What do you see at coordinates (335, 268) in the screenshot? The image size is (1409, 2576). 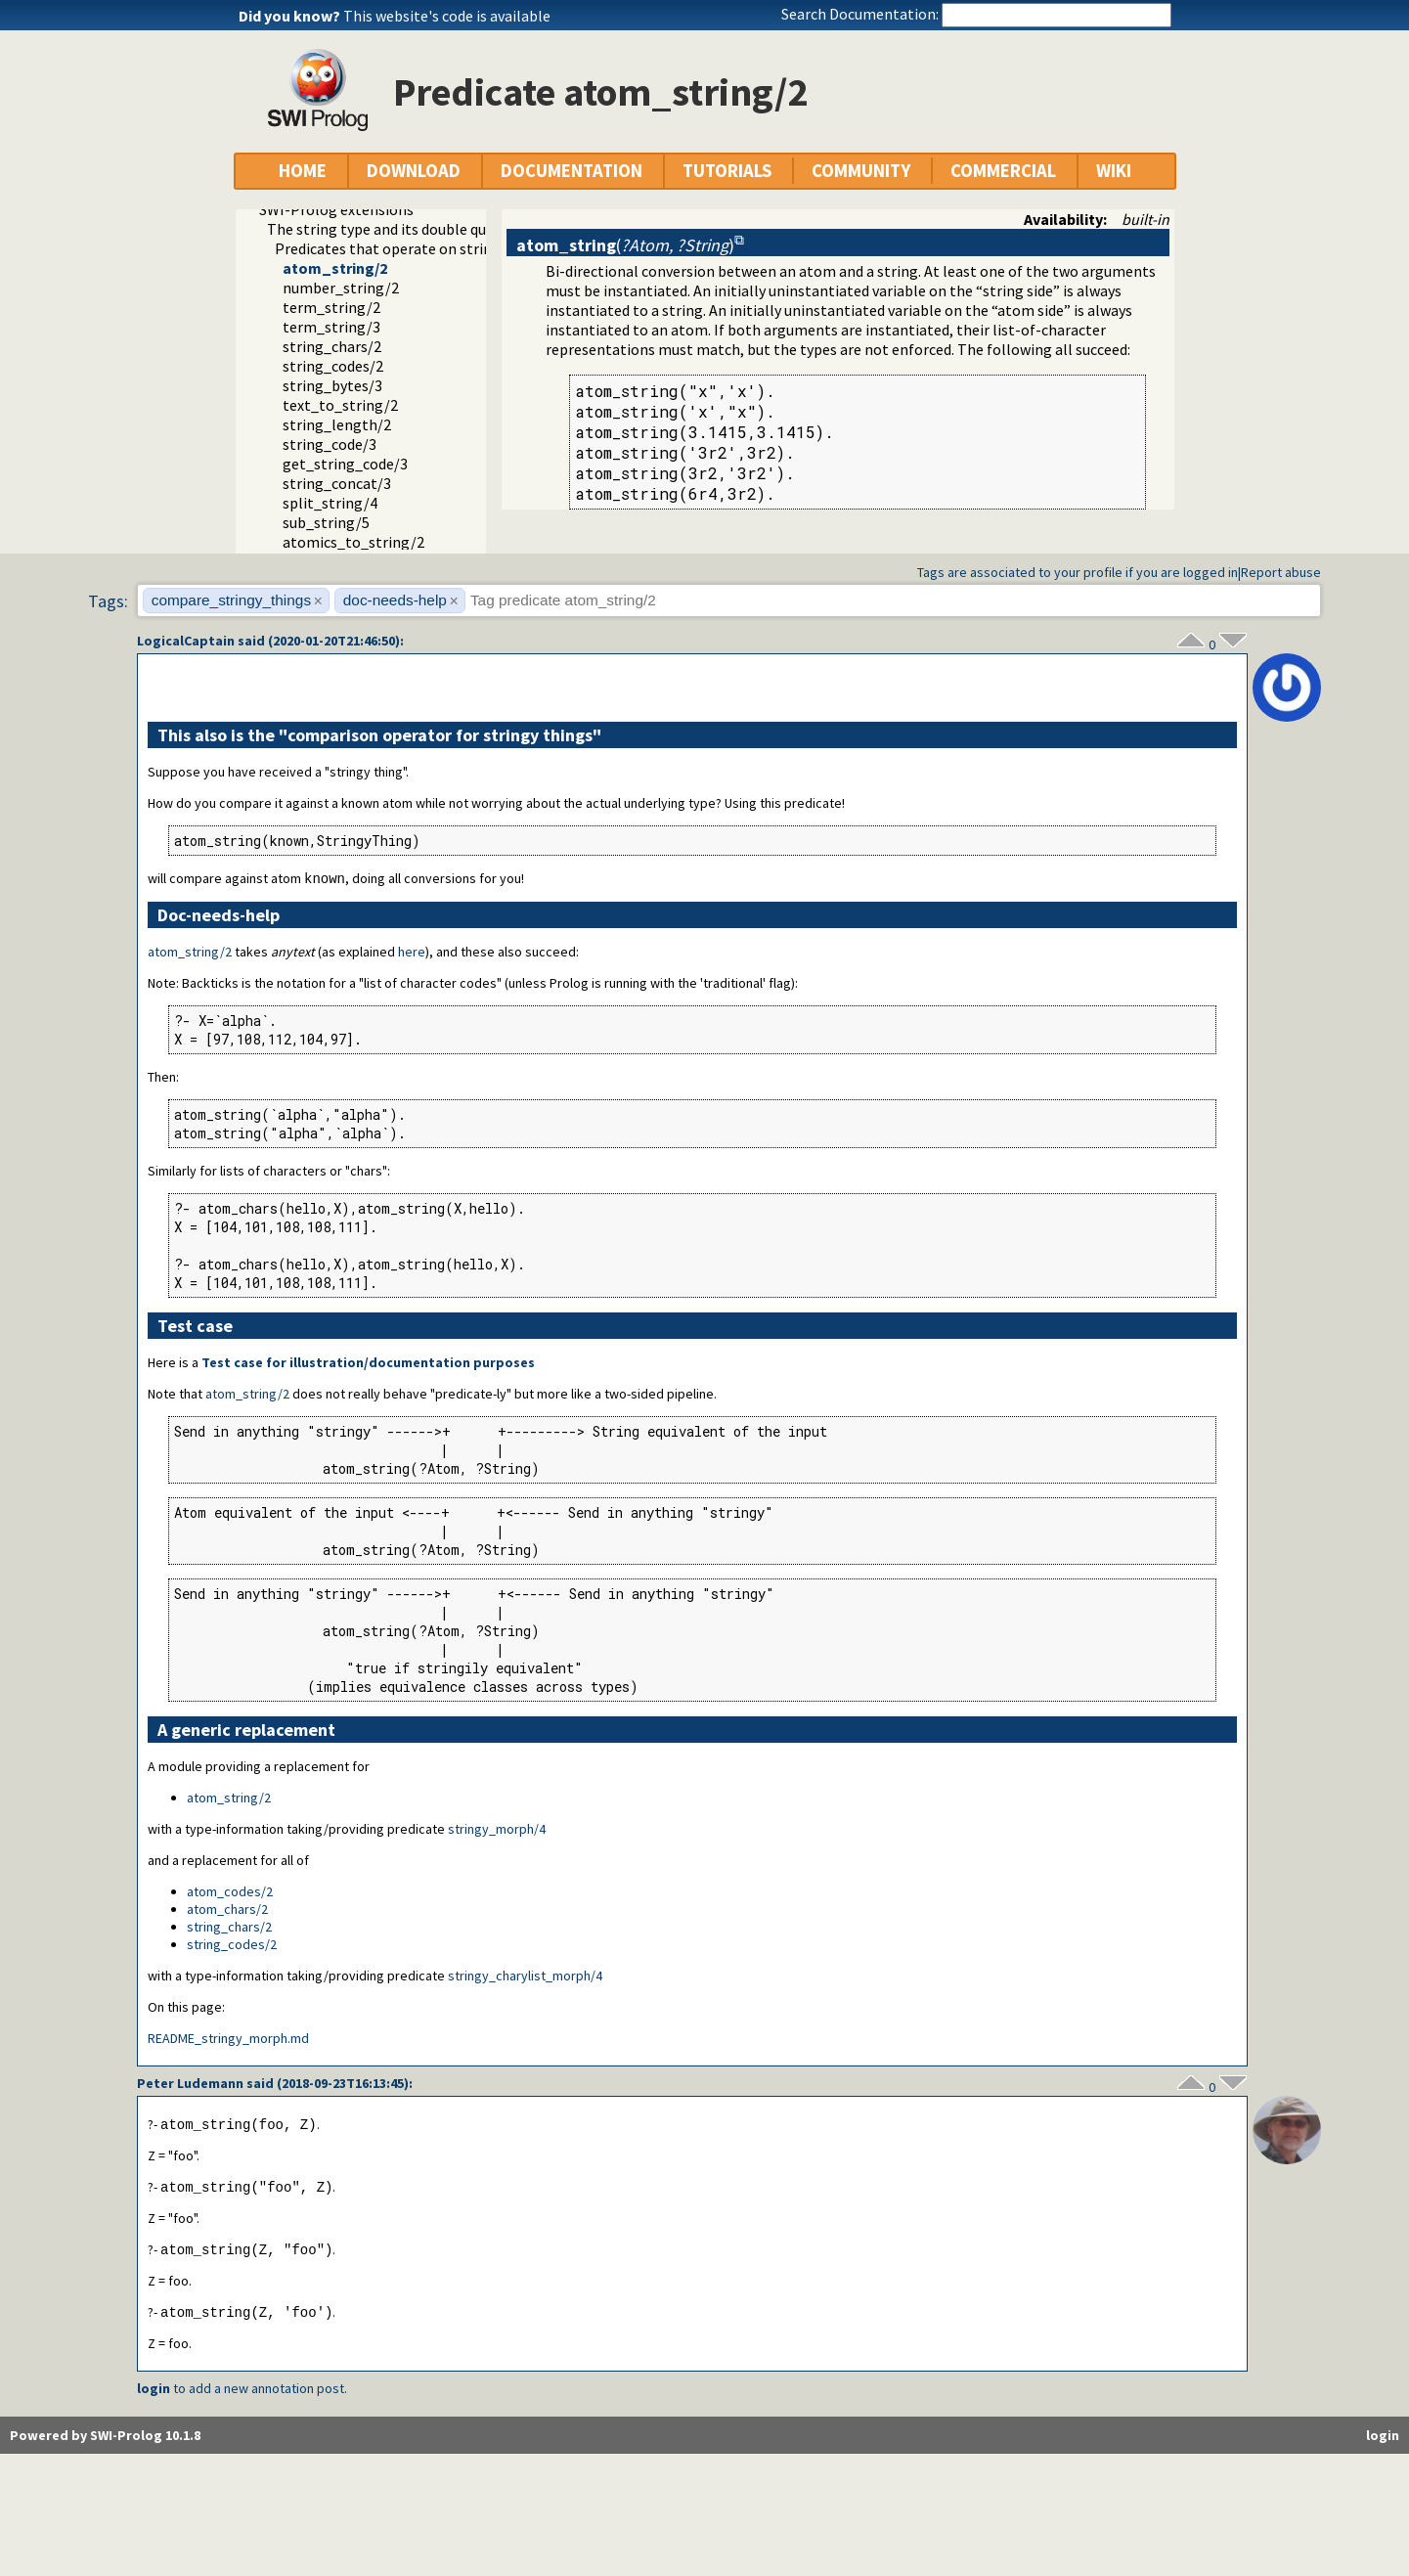 I see `atom_string/2` at bounding box center [335, 268].